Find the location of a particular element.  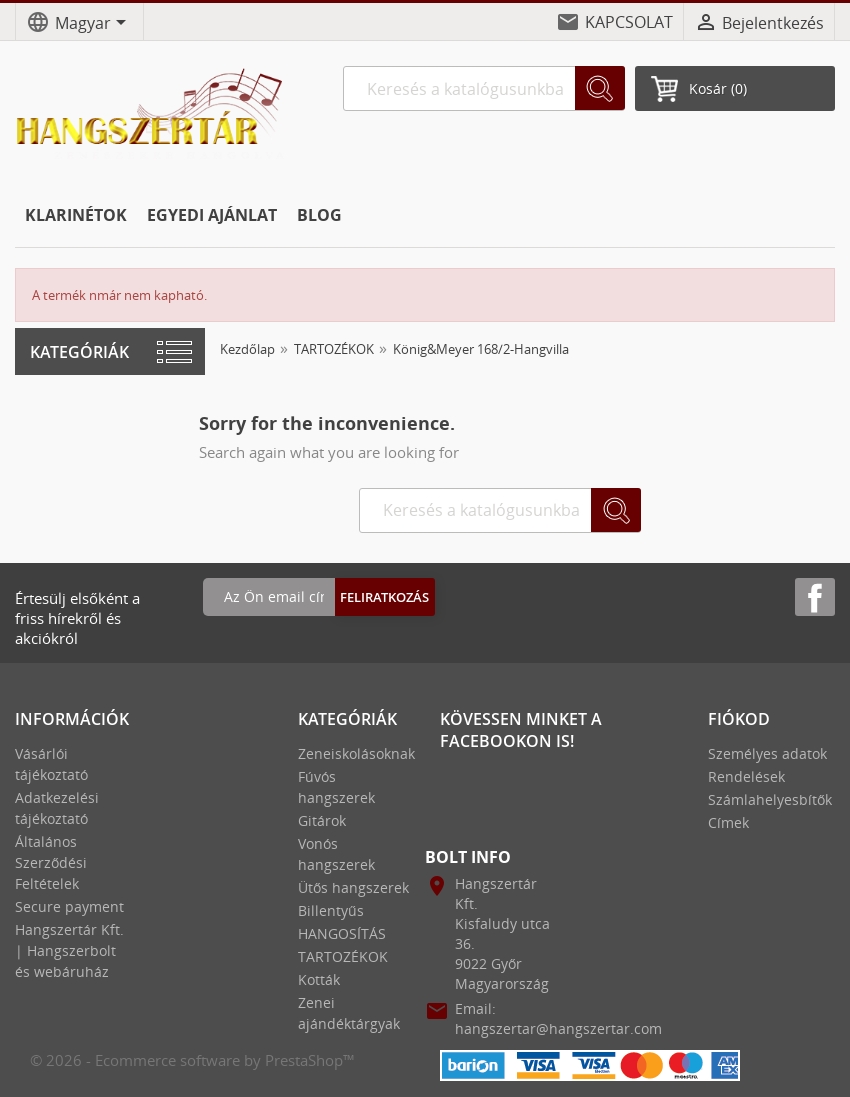

Zeneiskolásoknak is located at coordinates (356, 753).